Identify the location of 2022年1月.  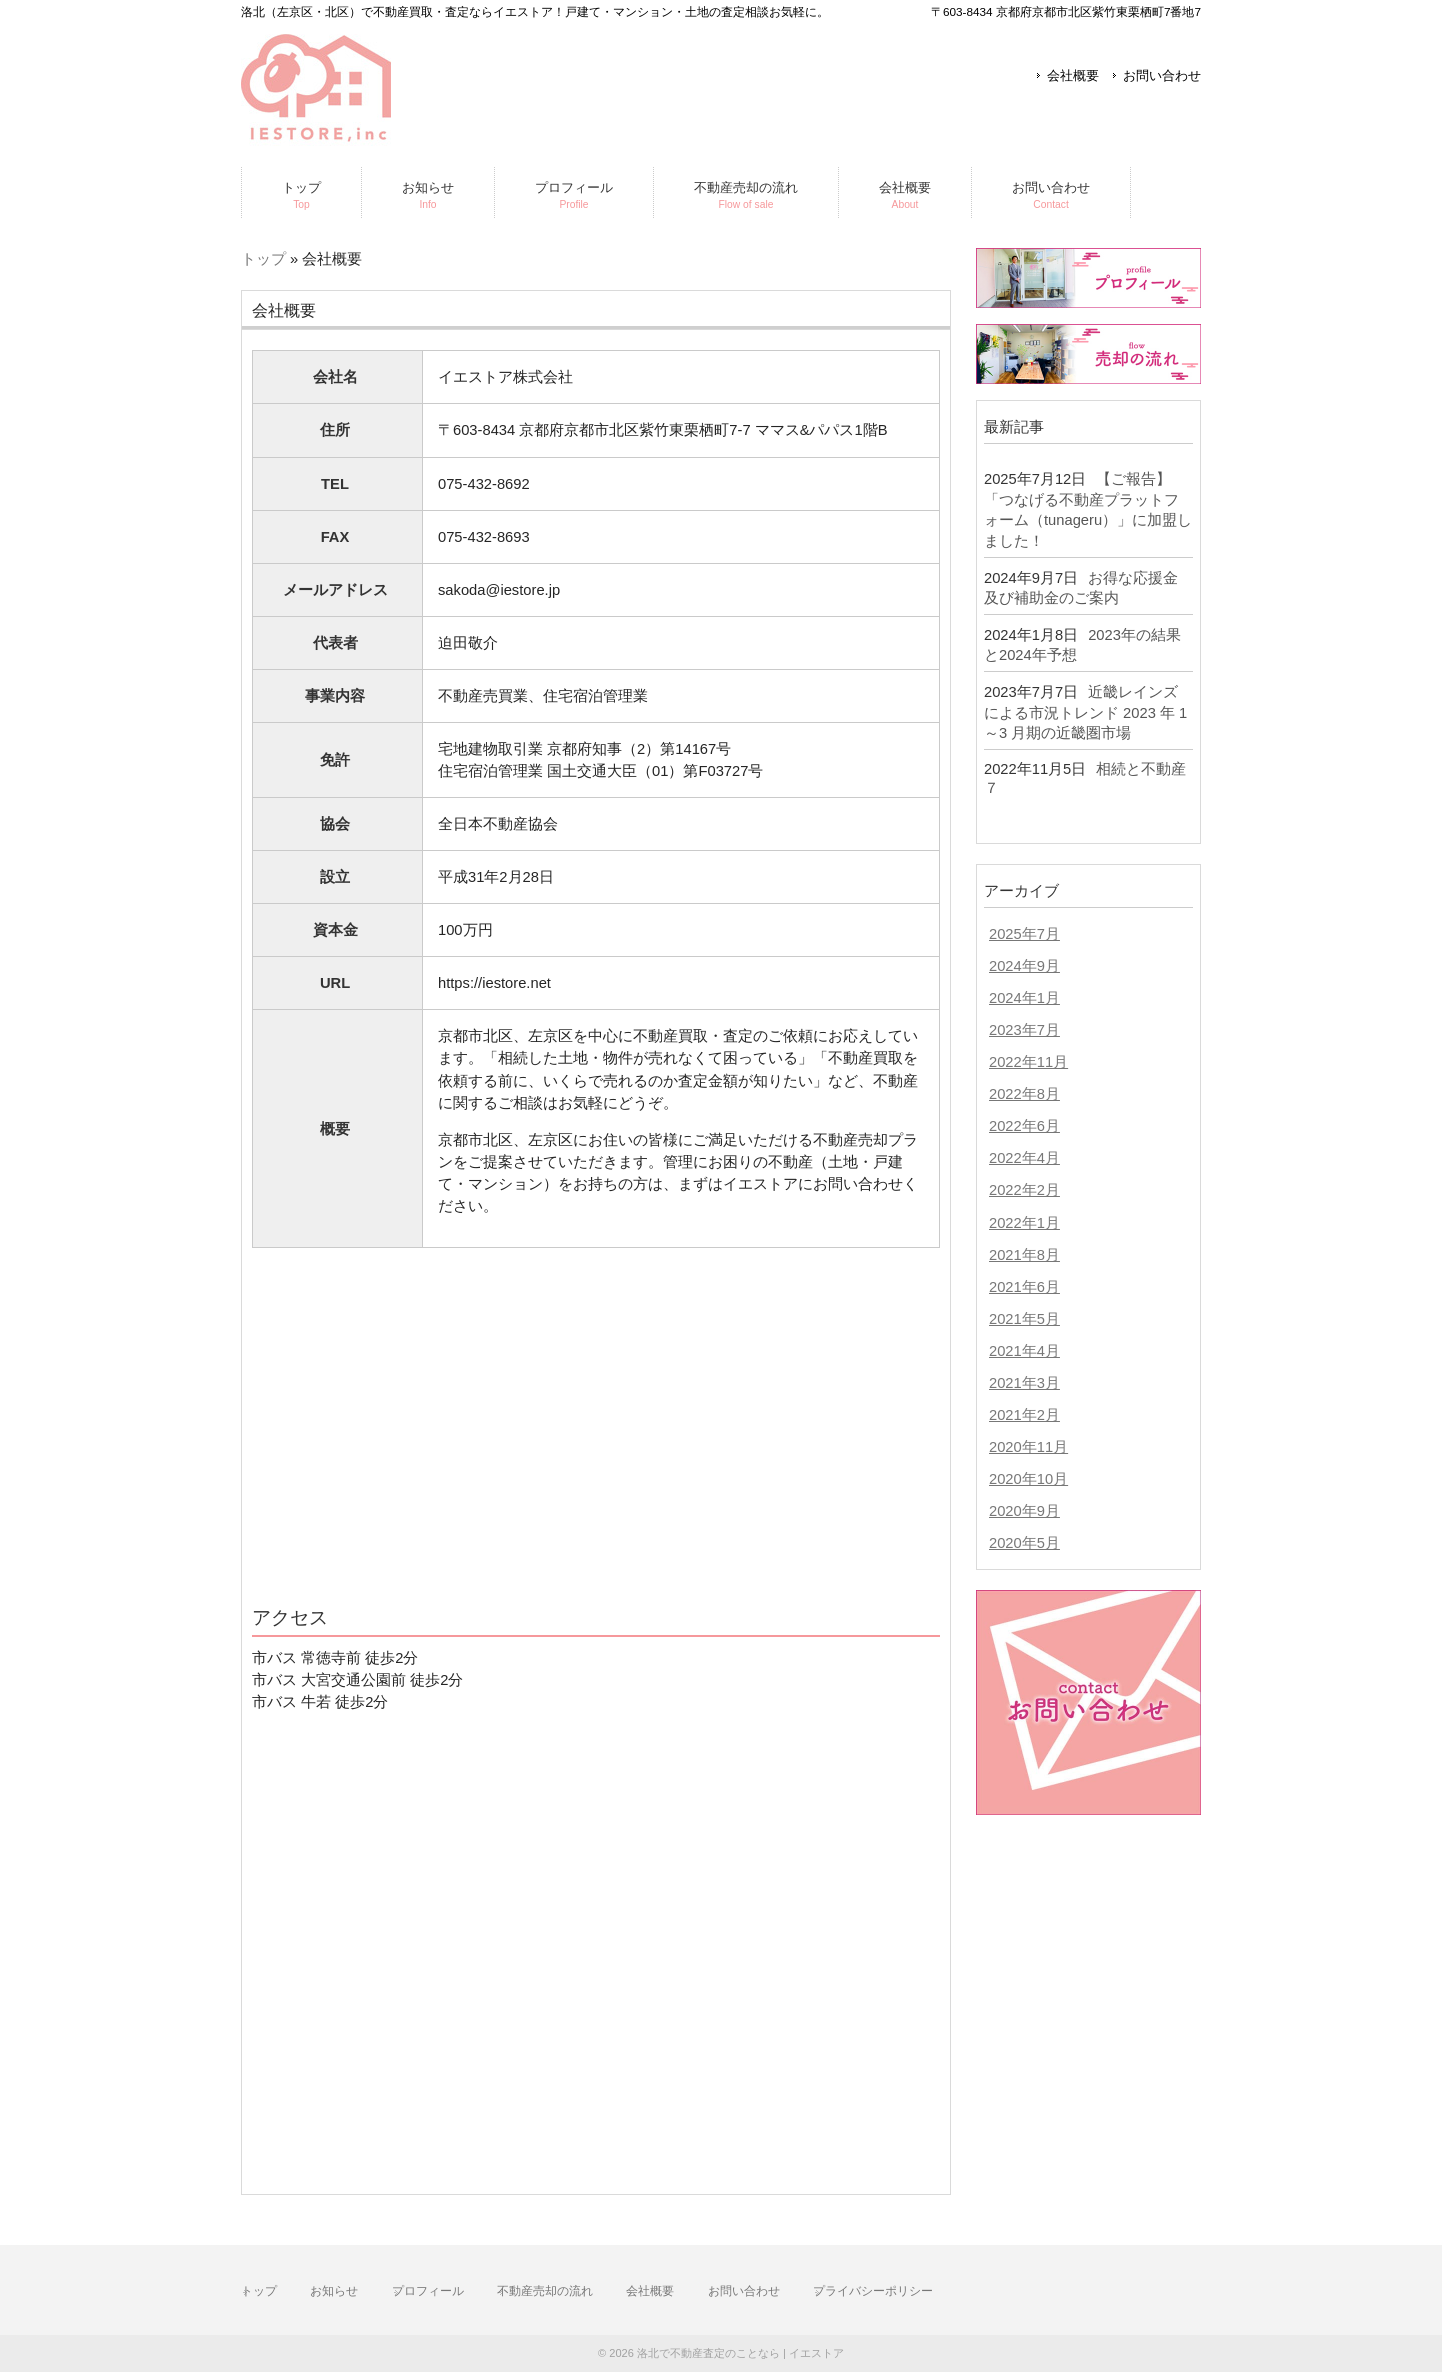
(1024, 1223).